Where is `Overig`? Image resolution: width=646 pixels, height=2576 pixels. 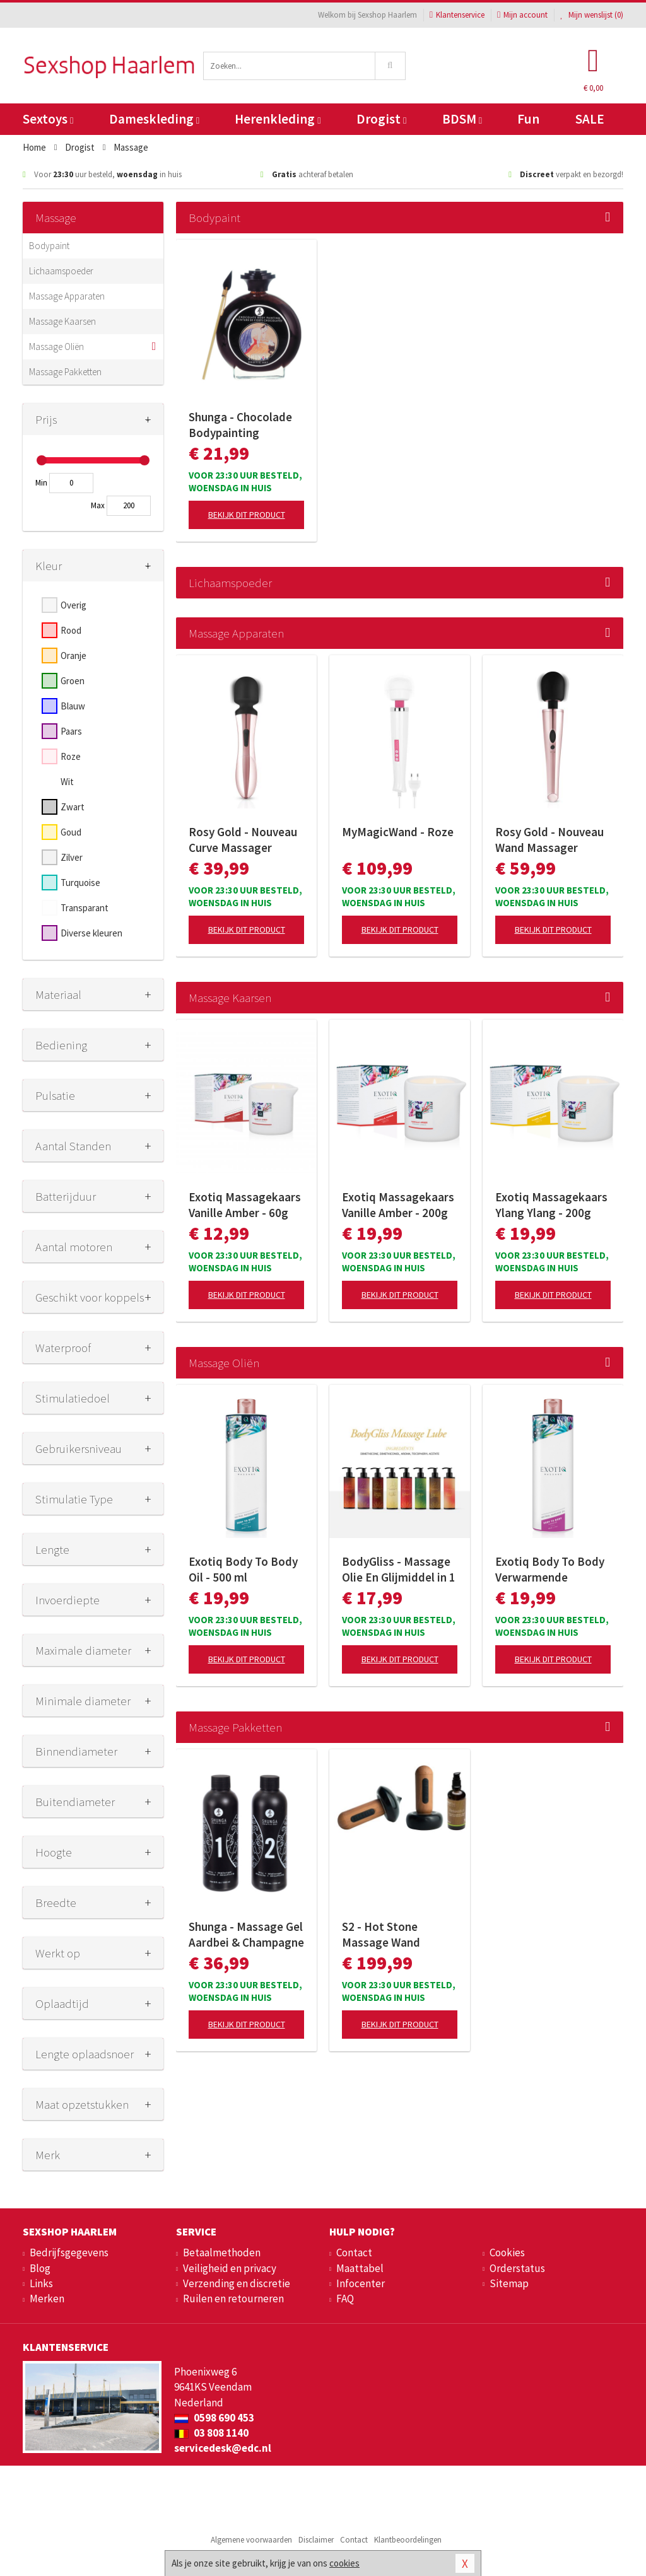
Overig is located at coordinates (73, 605).